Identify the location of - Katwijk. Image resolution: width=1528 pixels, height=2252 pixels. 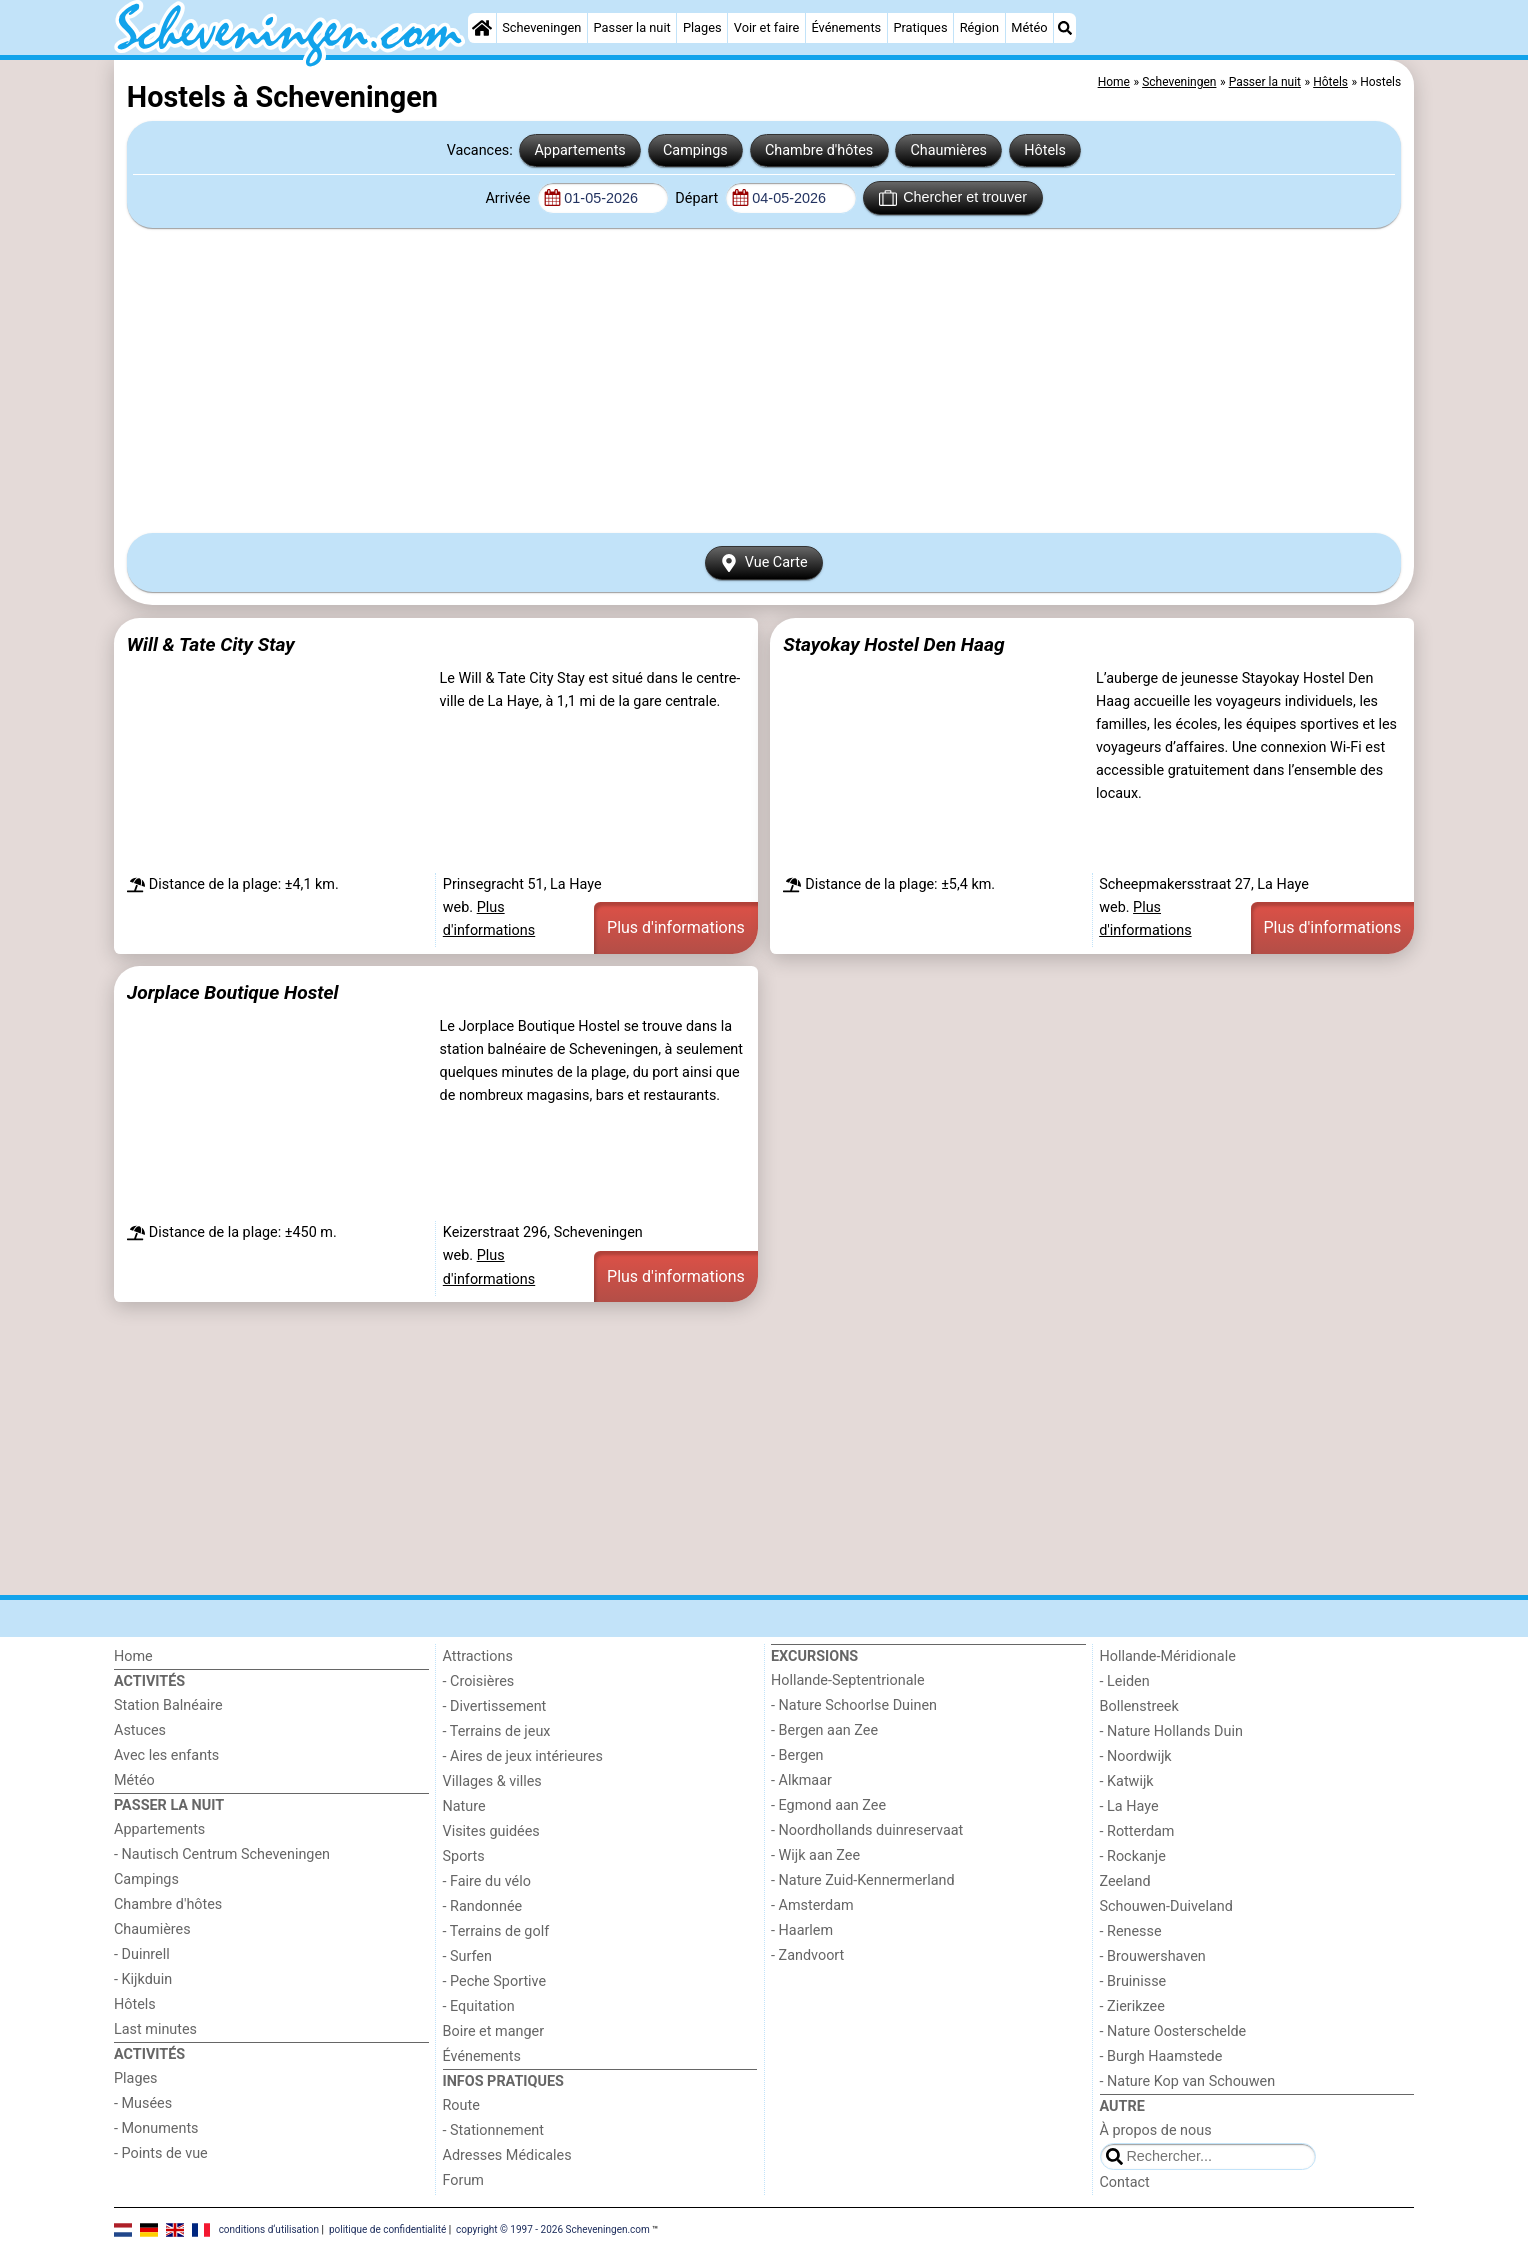
(1127, 1781).